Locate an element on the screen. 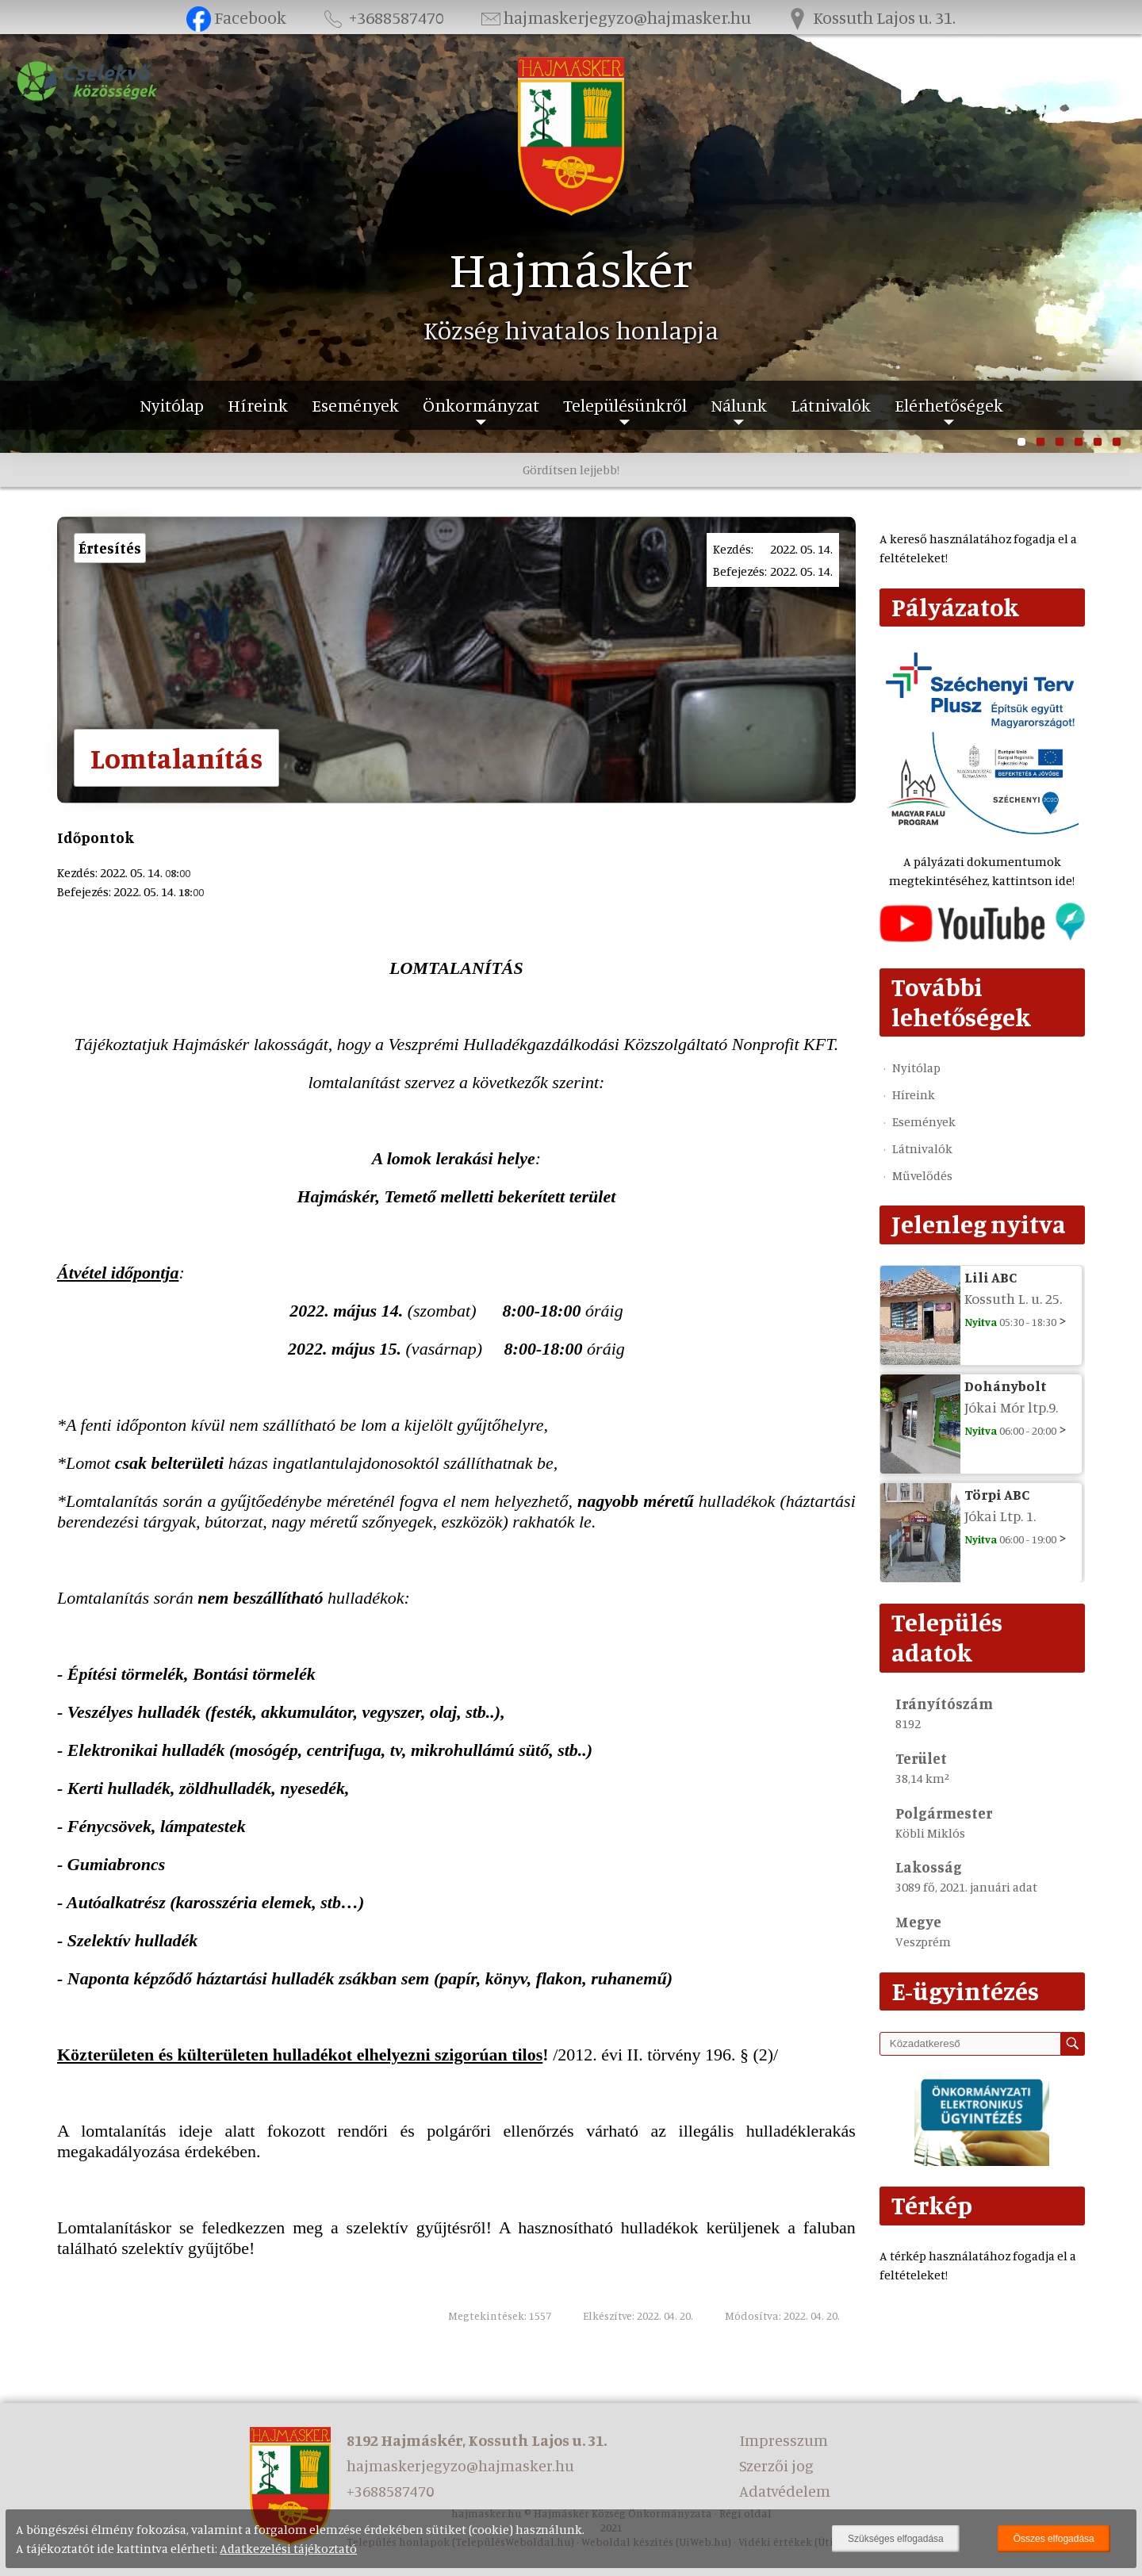 The image size is (1142, 2576). Hajmáskér is located at coordinates (571, 268).